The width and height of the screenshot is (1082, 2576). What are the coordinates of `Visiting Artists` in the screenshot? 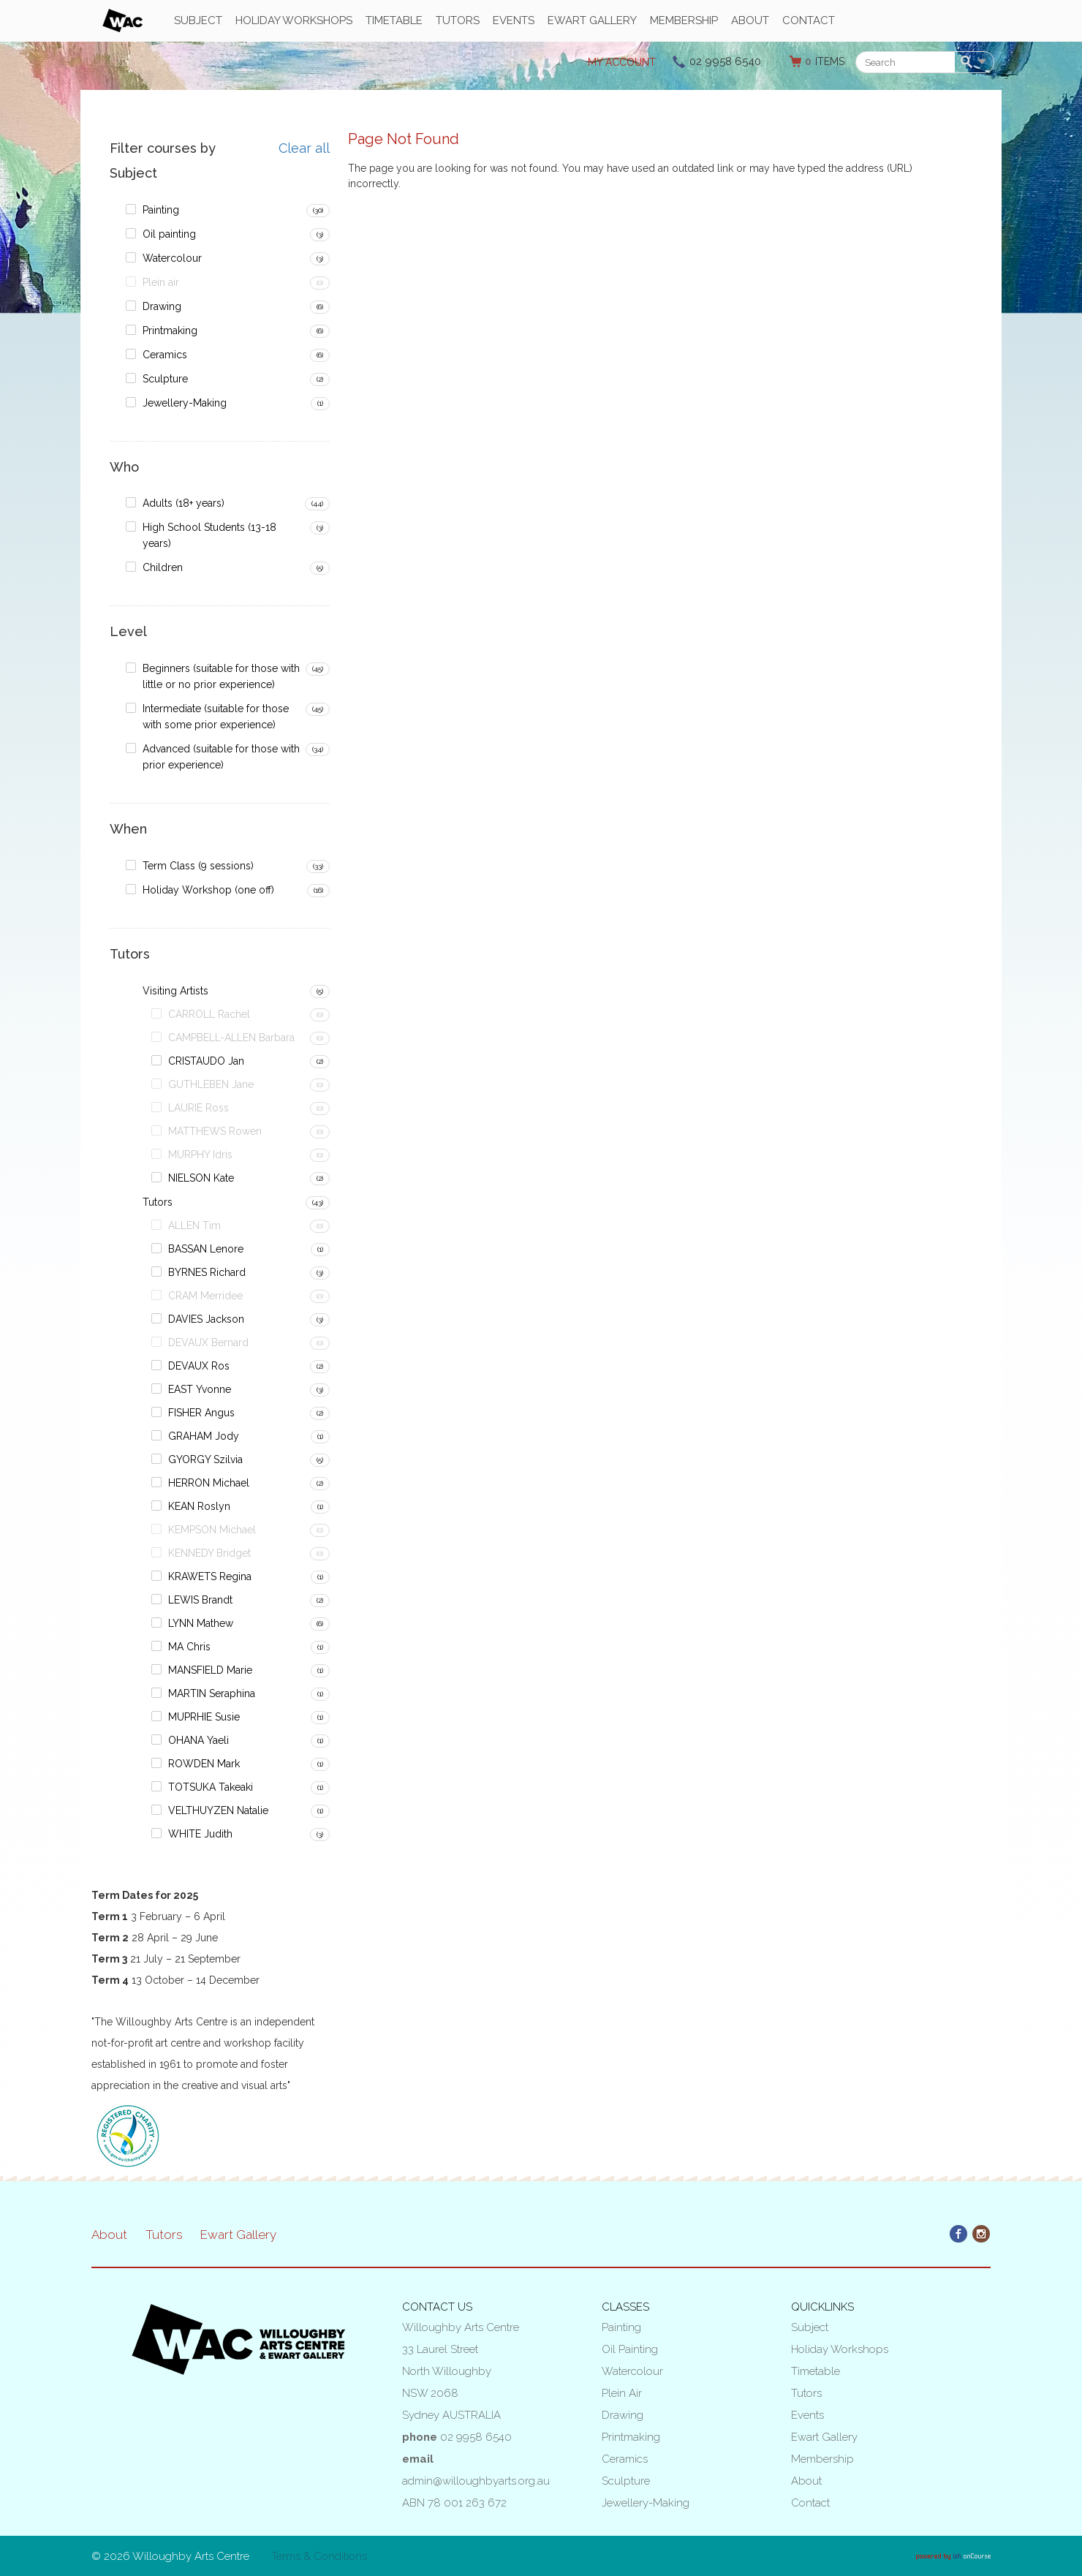 It's located at (175, 991).